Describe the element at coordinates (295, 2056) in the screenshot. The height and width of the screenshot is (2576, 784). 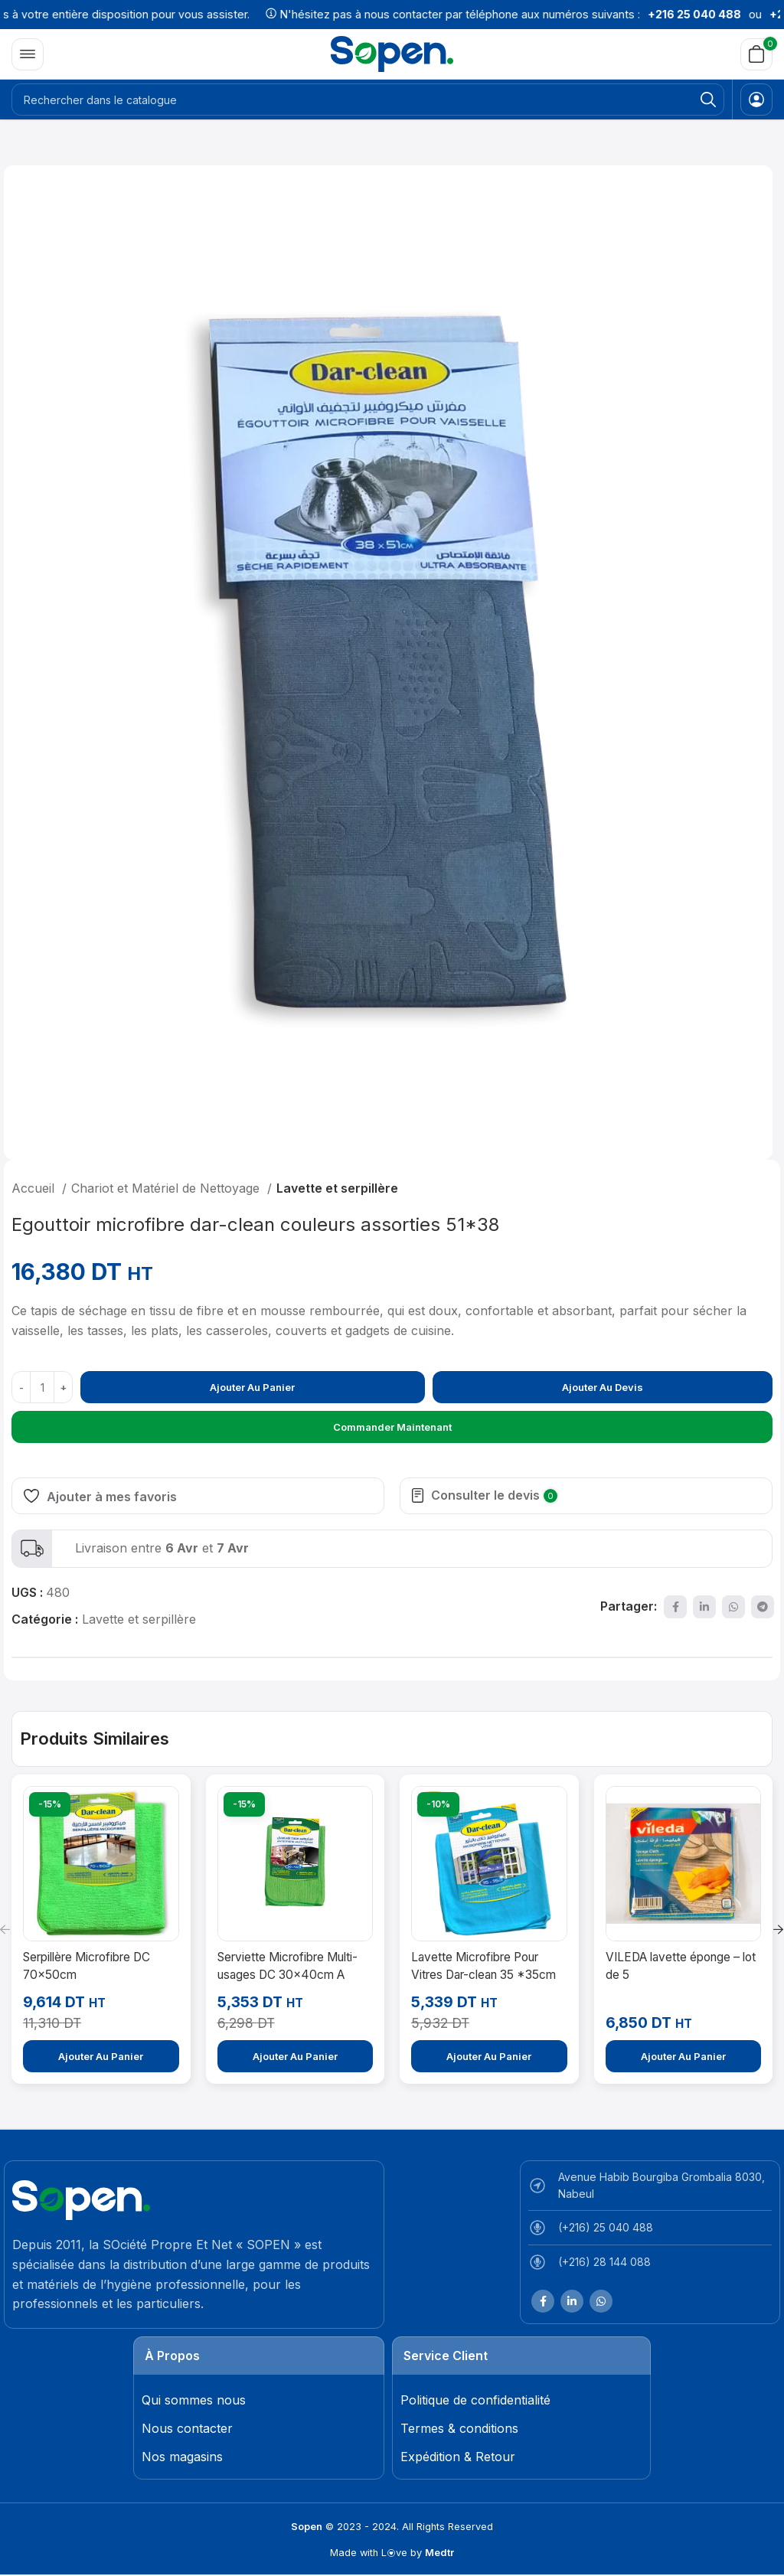
I see `[Ajouter au panier : “Serviette Microfibre Multi-usages DC 30x40cm A utiliser avec les produits chimiques”]` at that location.